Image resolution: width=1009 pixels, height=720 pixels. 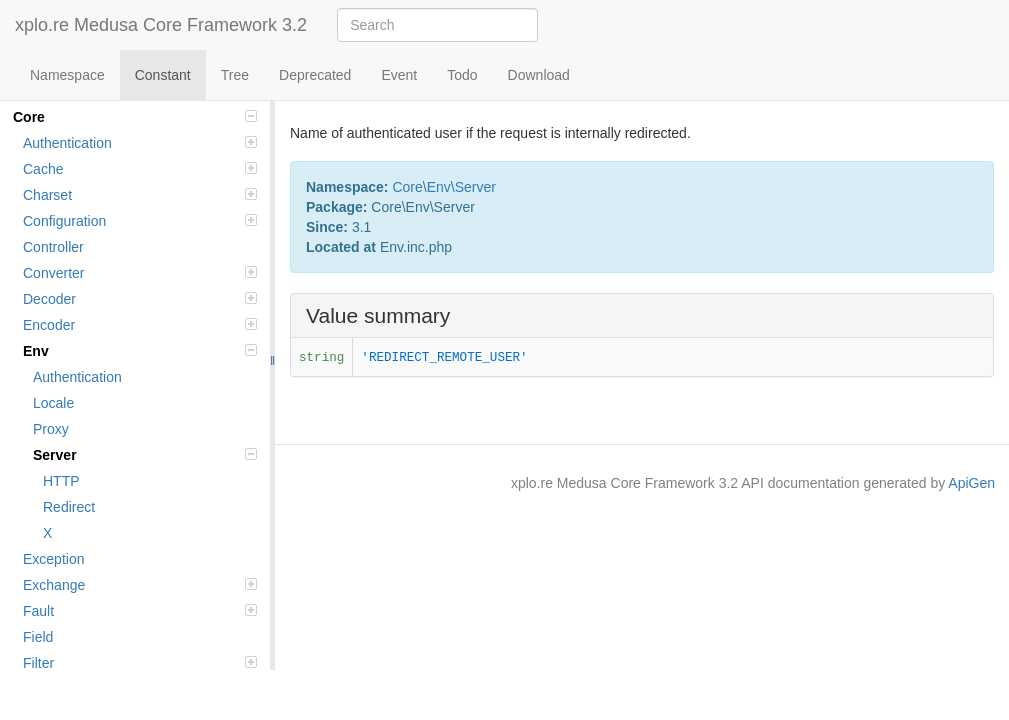 I want to click on Locale, so click(x=53, y=403).